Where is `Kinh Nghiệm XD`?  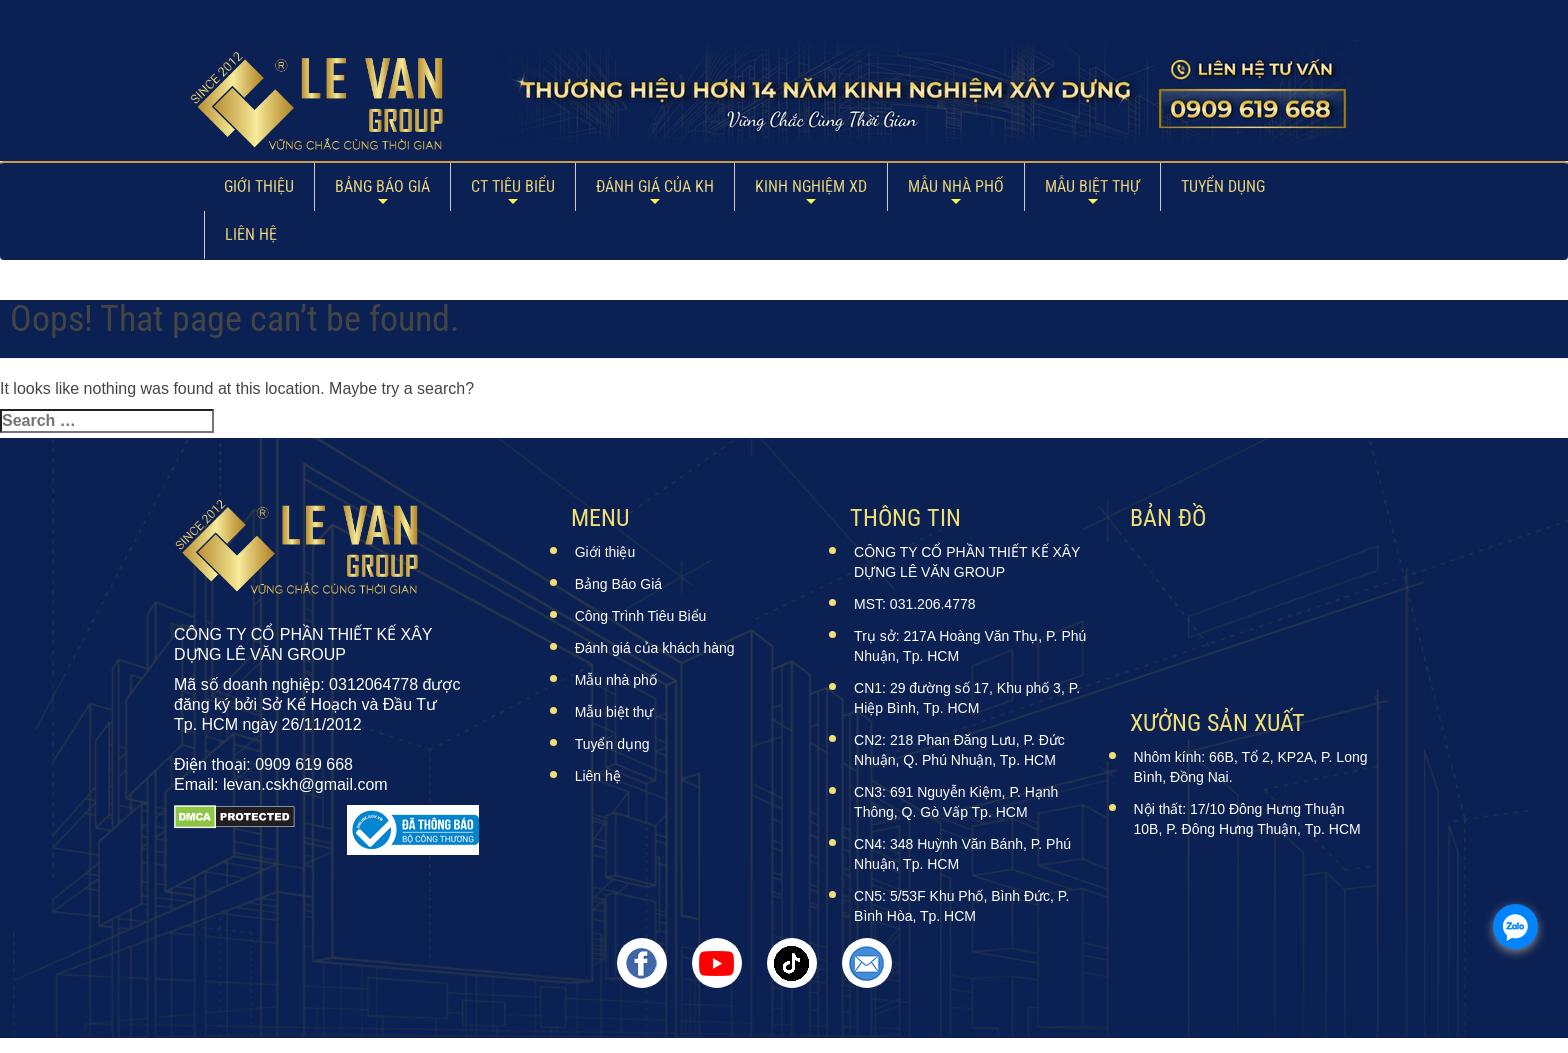 Kinh Nghiệm XD is located at coordinates (811, 186).